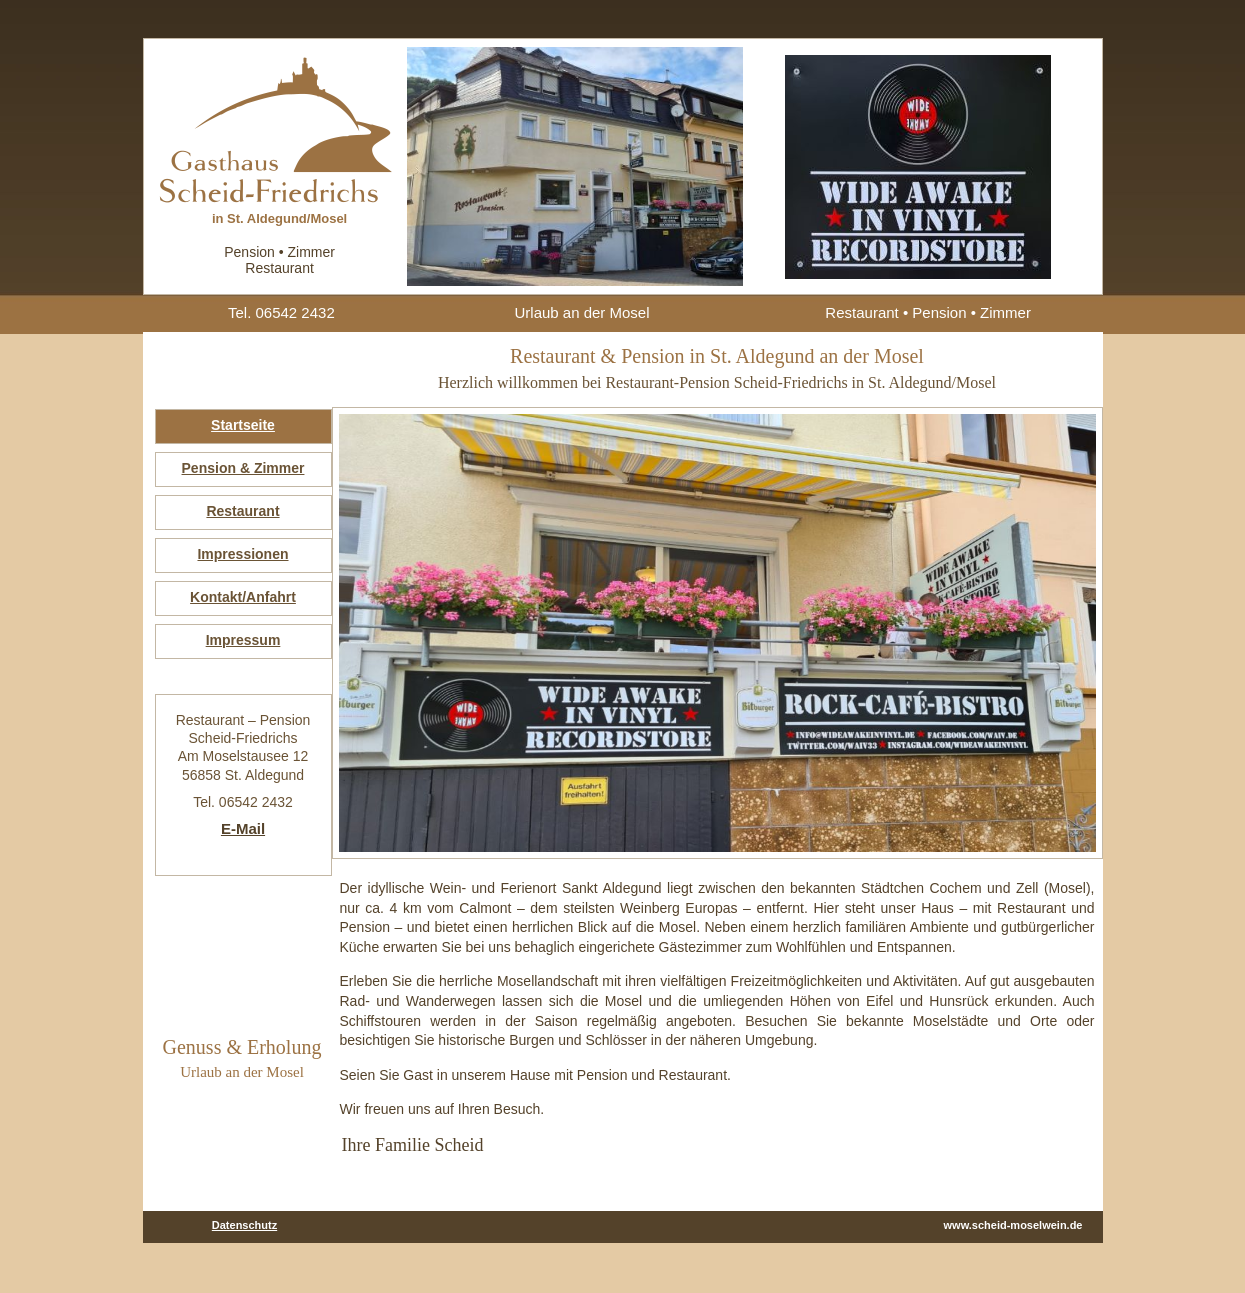  What do you see at coordinates (243, 828) in the screenshot?
I see `E-Mail` at bounding box center [243, 828].